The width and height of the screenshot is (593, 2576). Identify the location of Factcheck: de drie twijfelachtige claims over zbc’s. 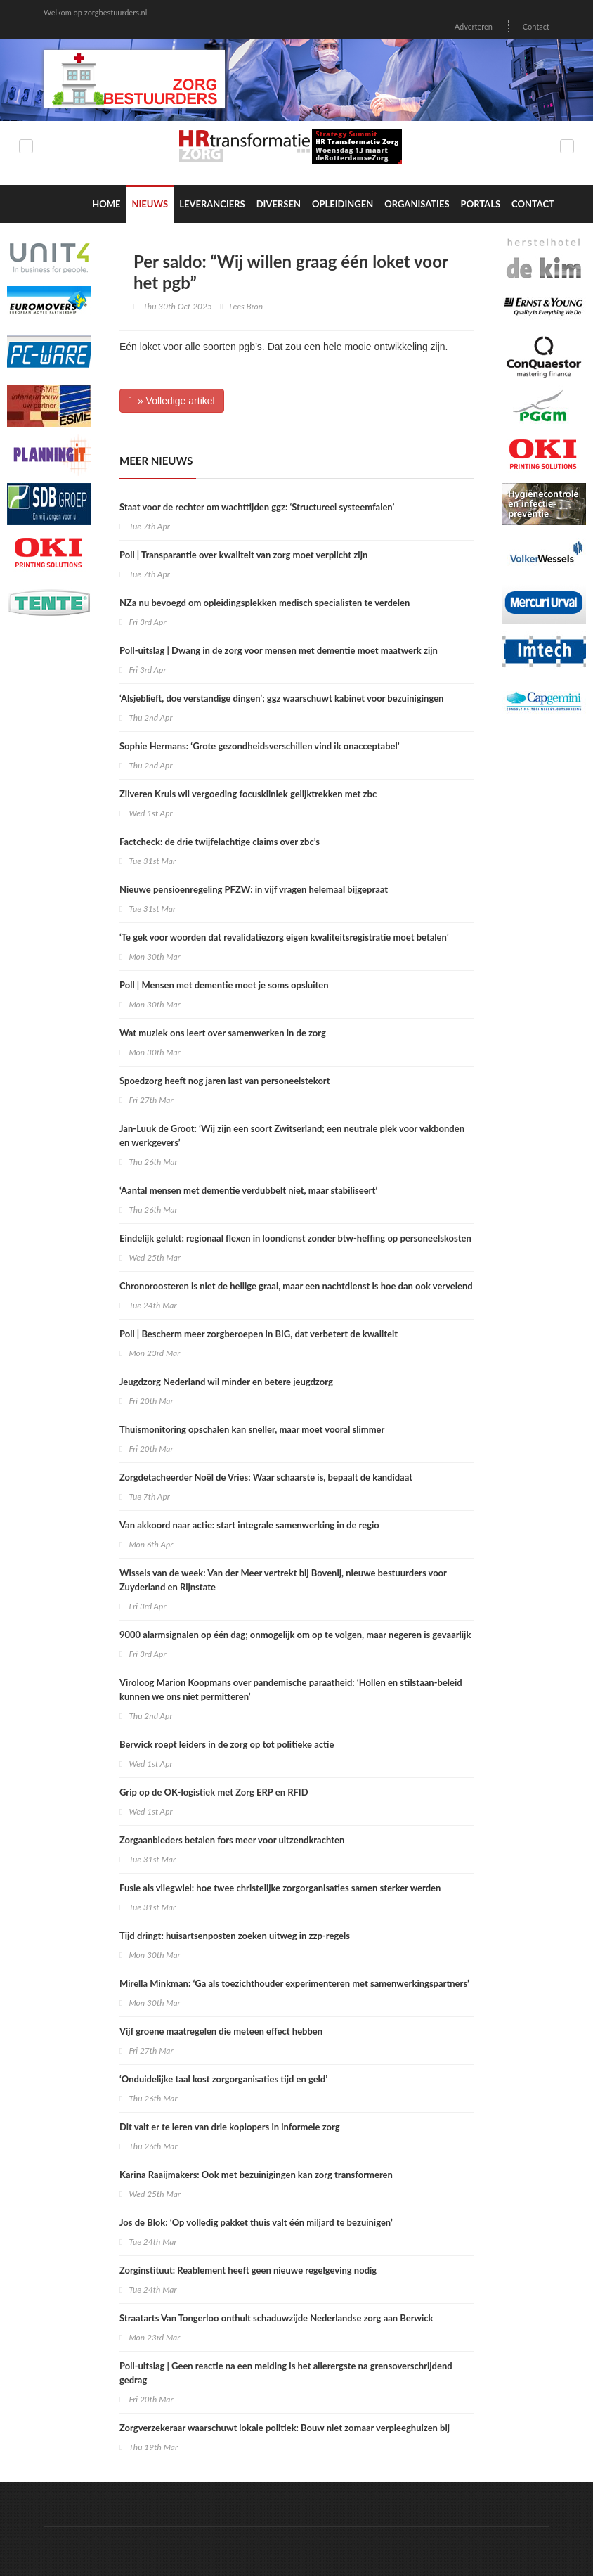
(219, 841).